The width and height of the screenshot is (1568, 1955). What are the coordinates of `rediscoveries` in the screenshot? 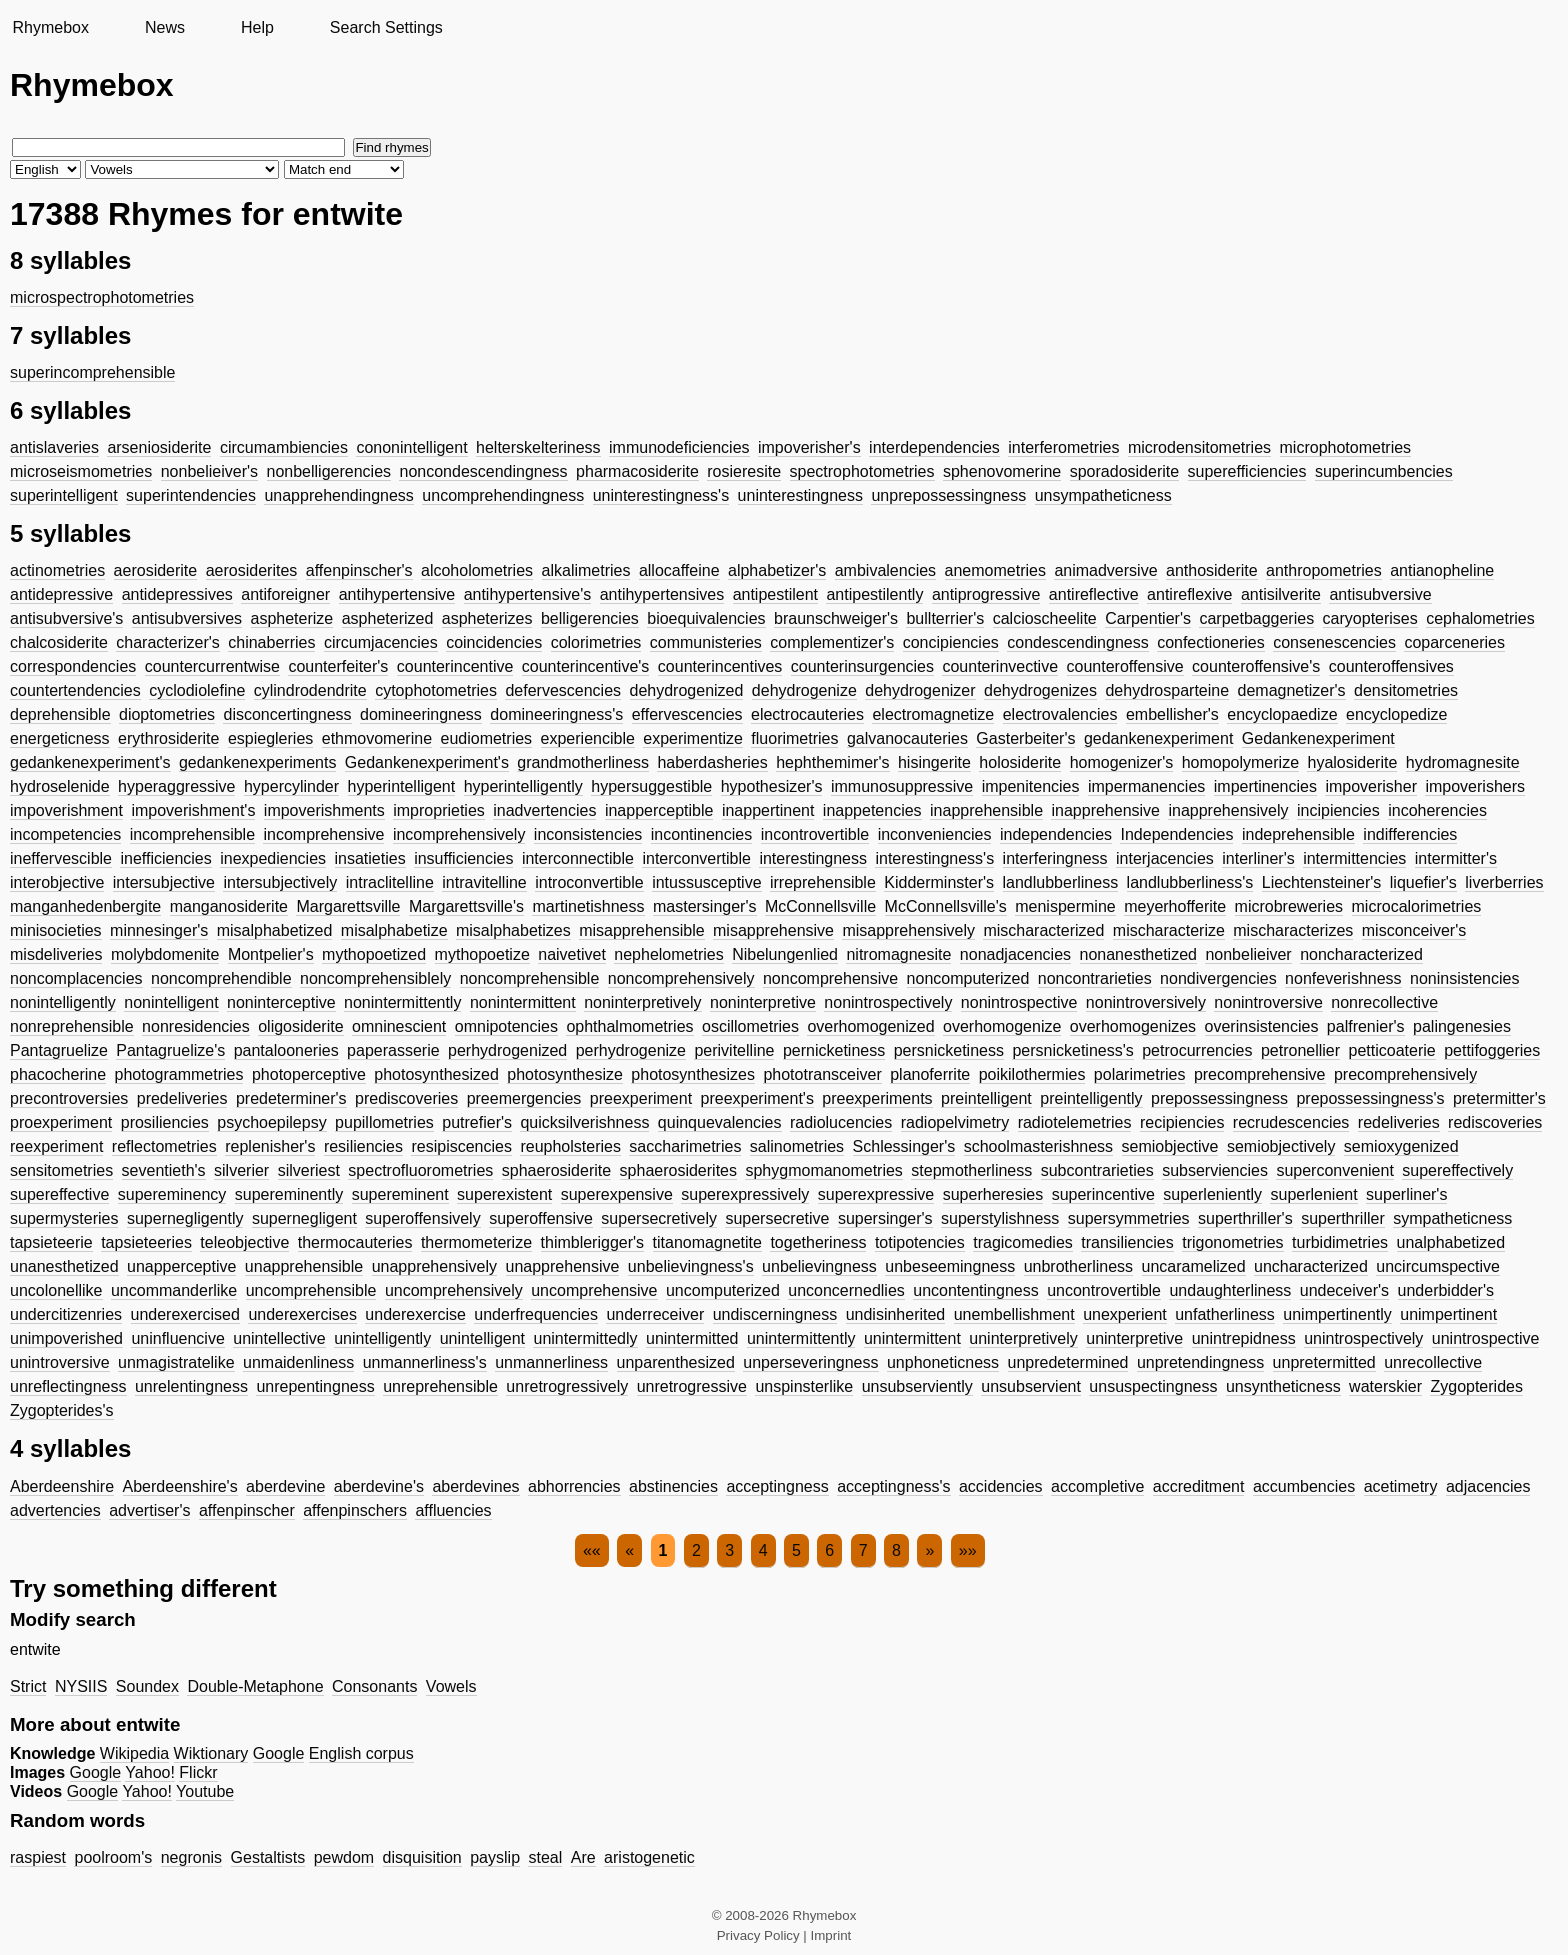 It's located at (1495, 1122).